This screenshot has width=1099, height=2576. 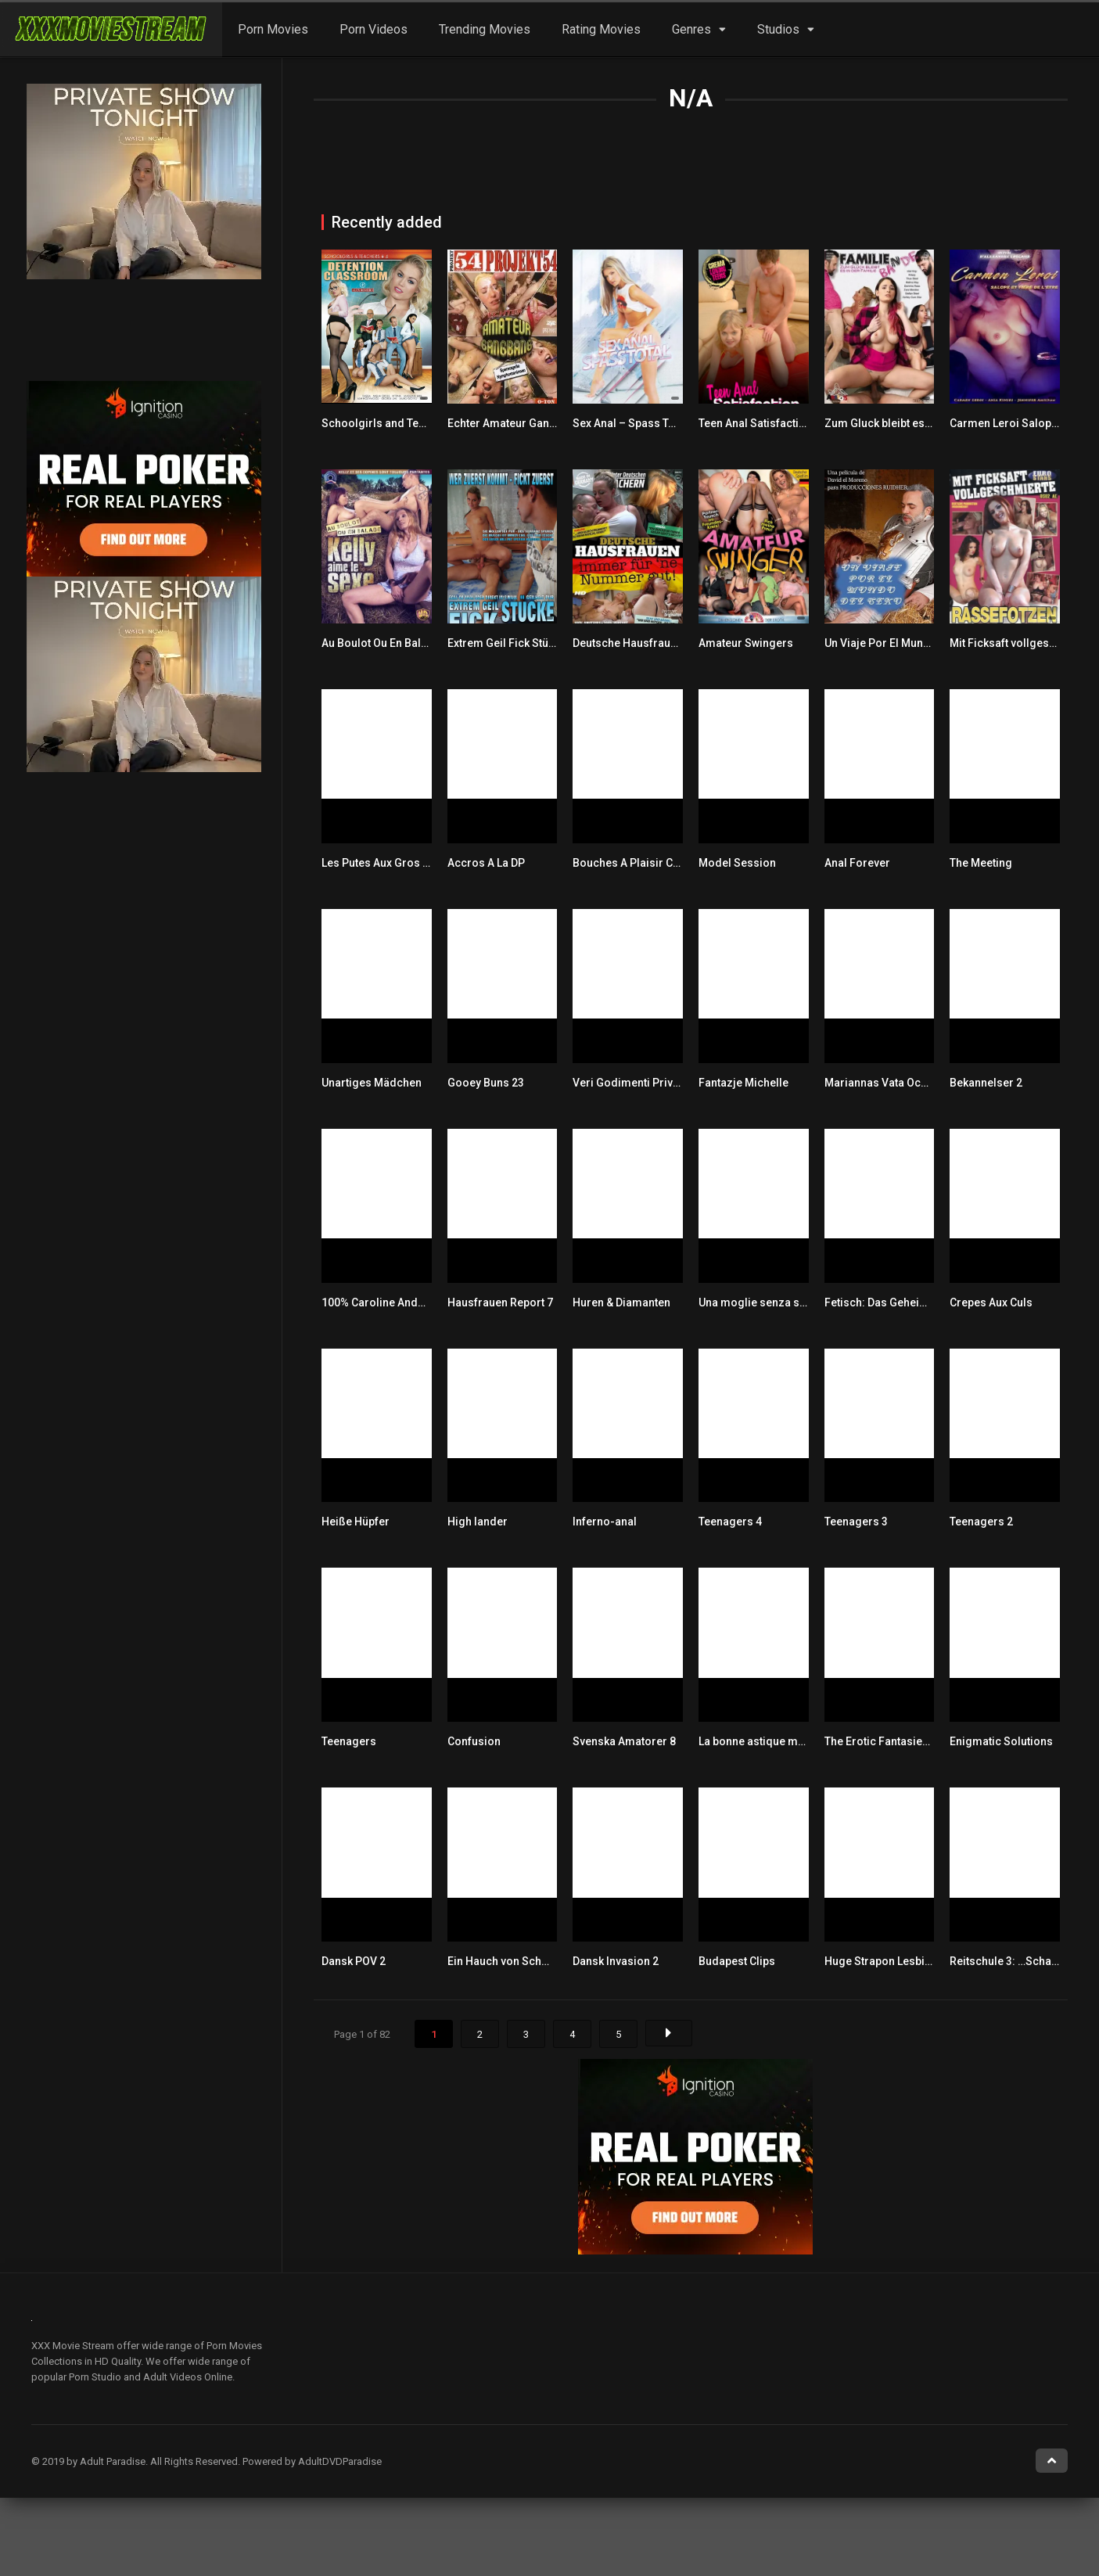 I want to click on Dansk Invasion 2, so click(x=616, y=1961).